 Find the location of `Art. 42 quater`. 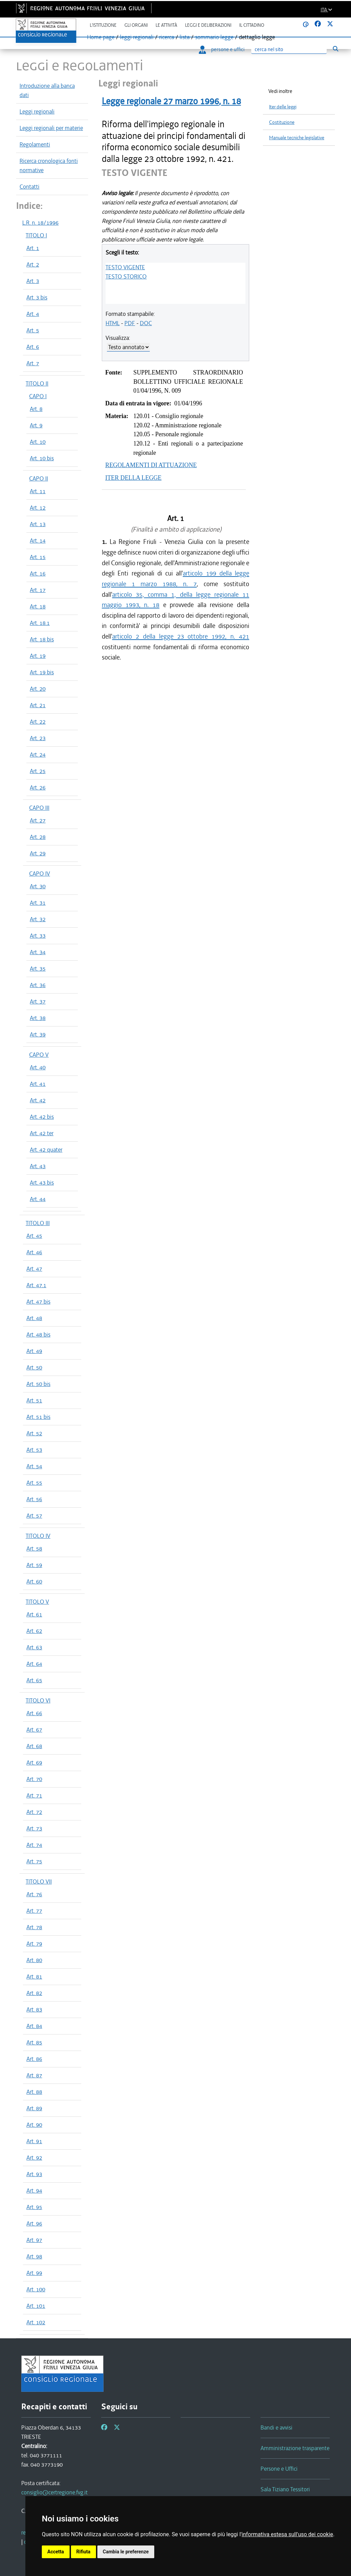

Art. 42 quater is located at coordinates (46, 1149).